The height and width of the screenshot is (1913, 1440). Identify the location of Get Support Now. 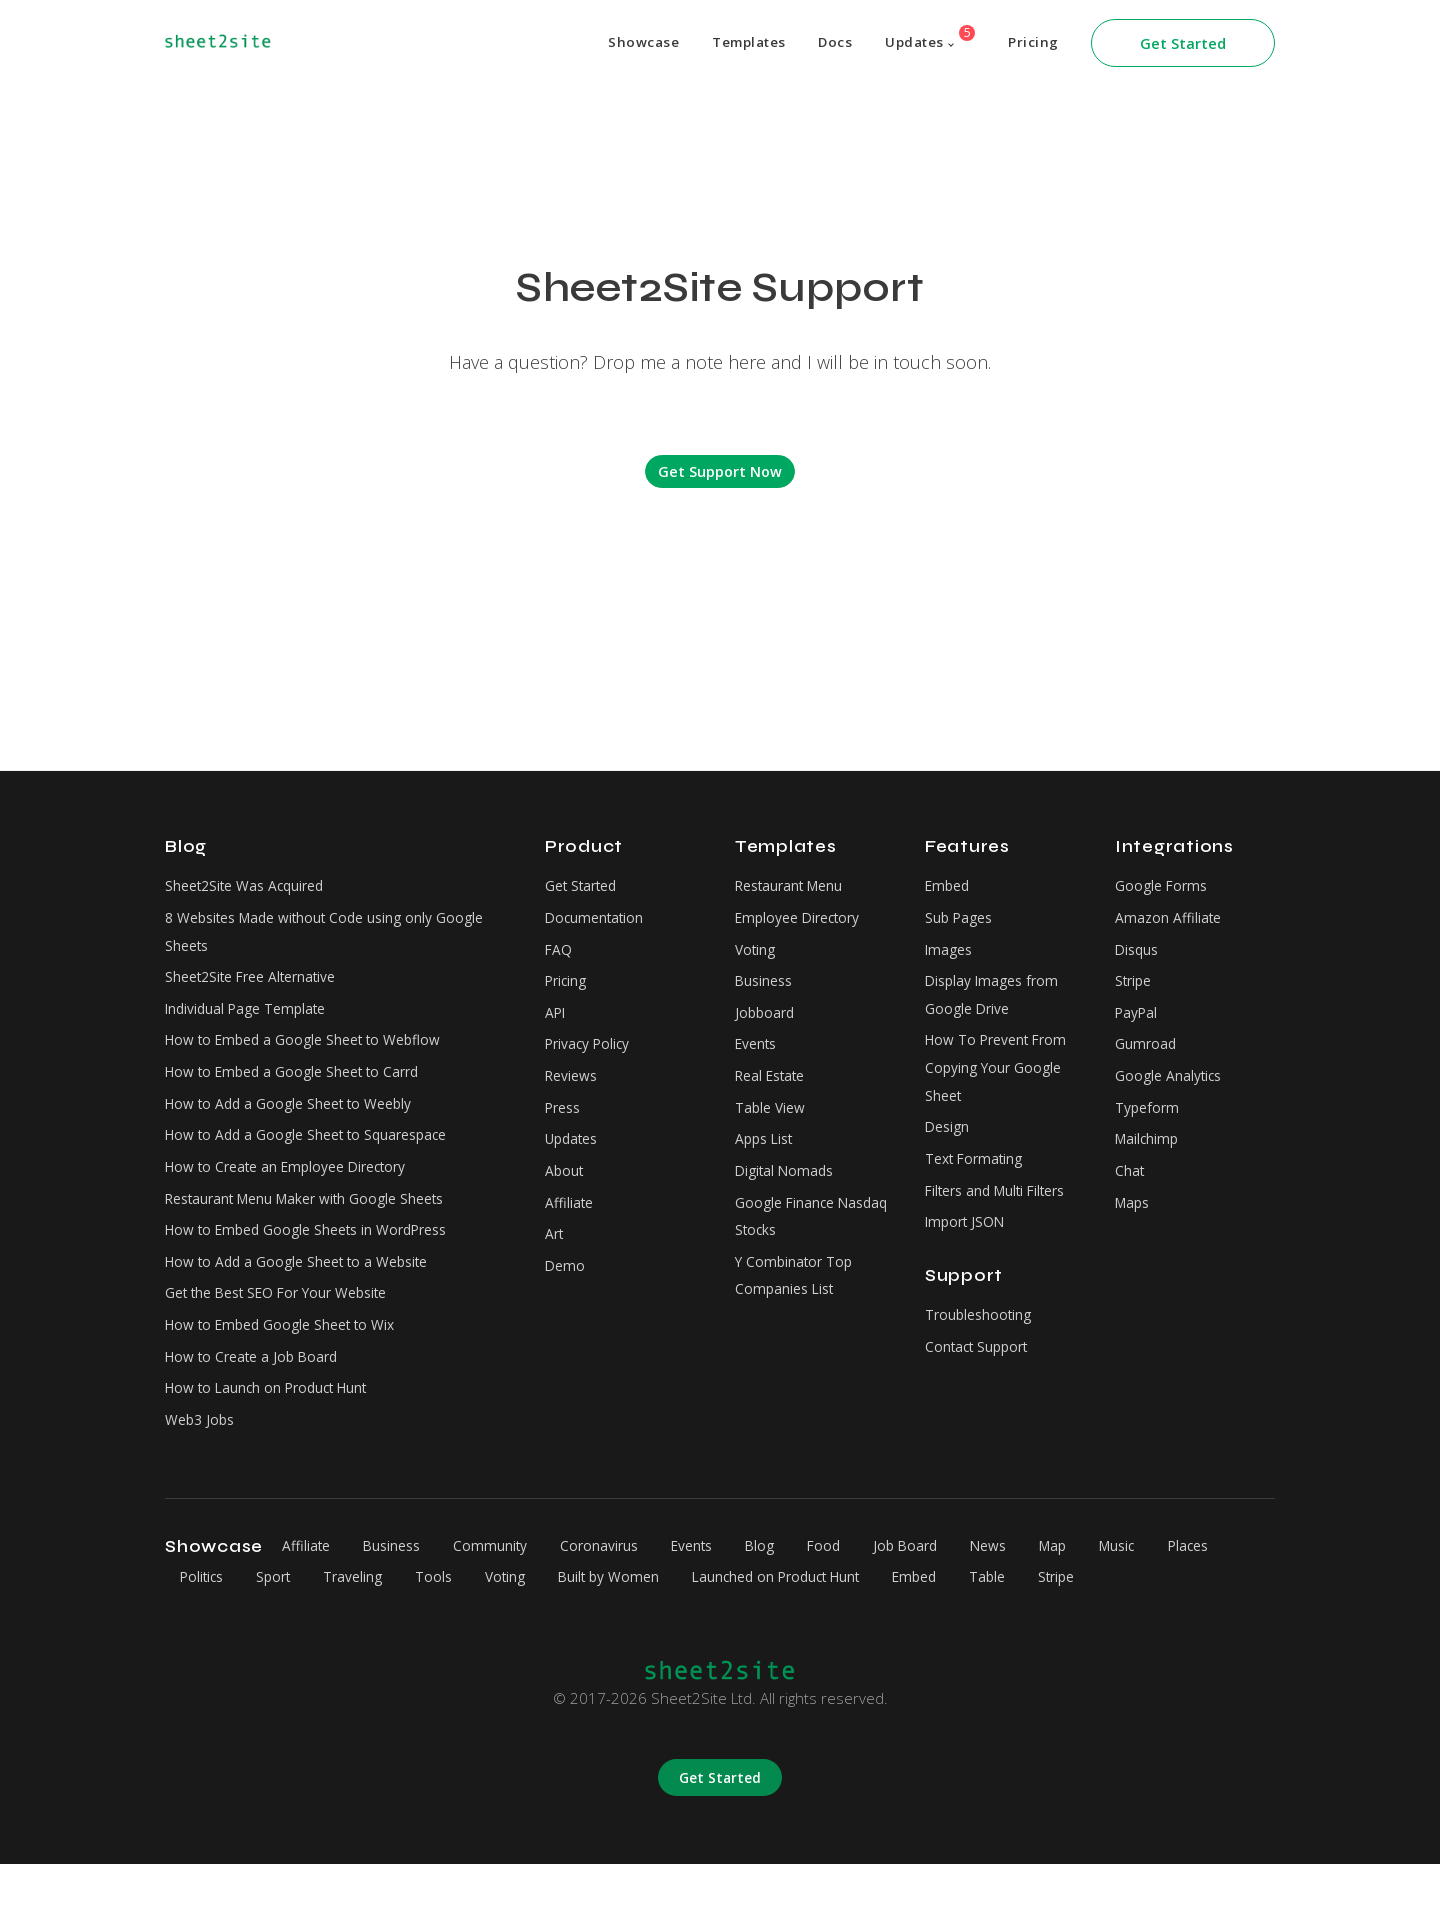
(720, 471).